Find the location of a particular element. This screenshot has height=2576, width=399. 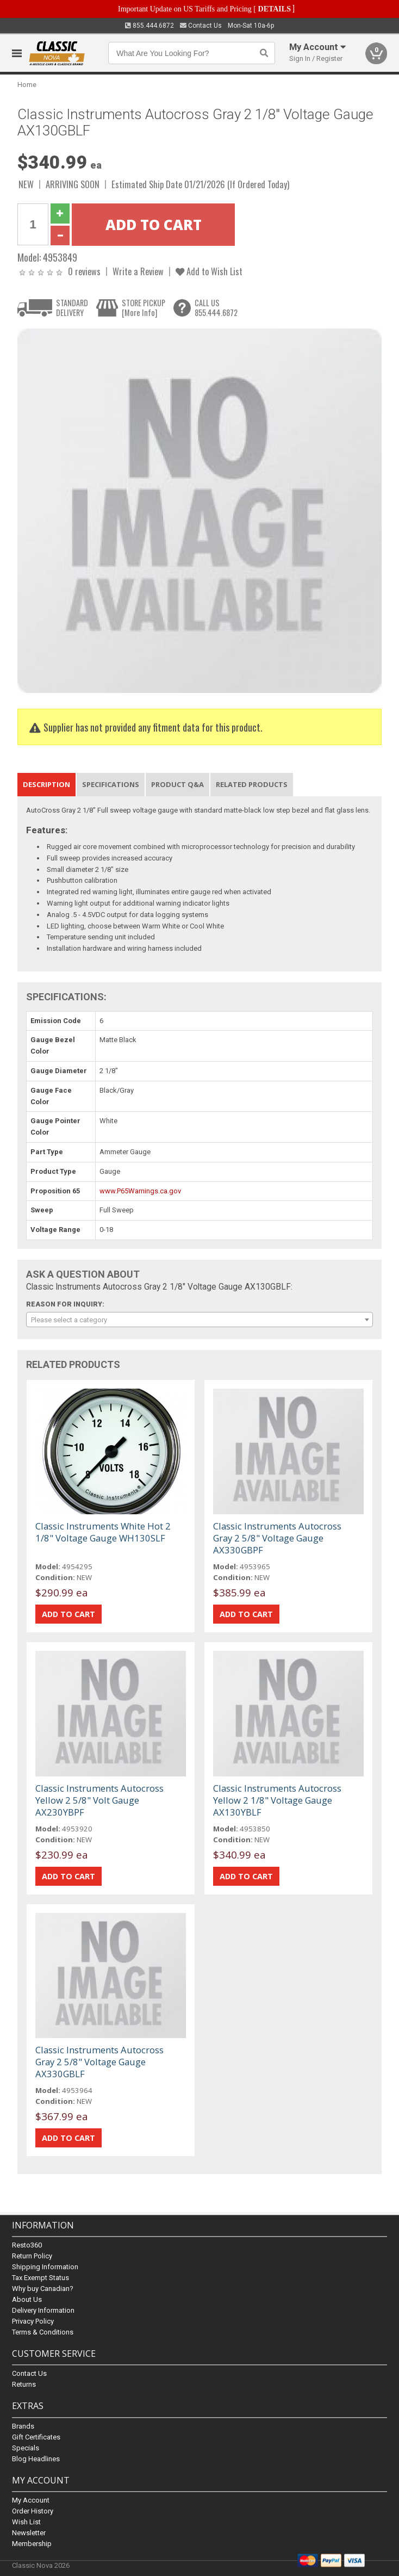

Specials is located at coordinates (25, 2448).